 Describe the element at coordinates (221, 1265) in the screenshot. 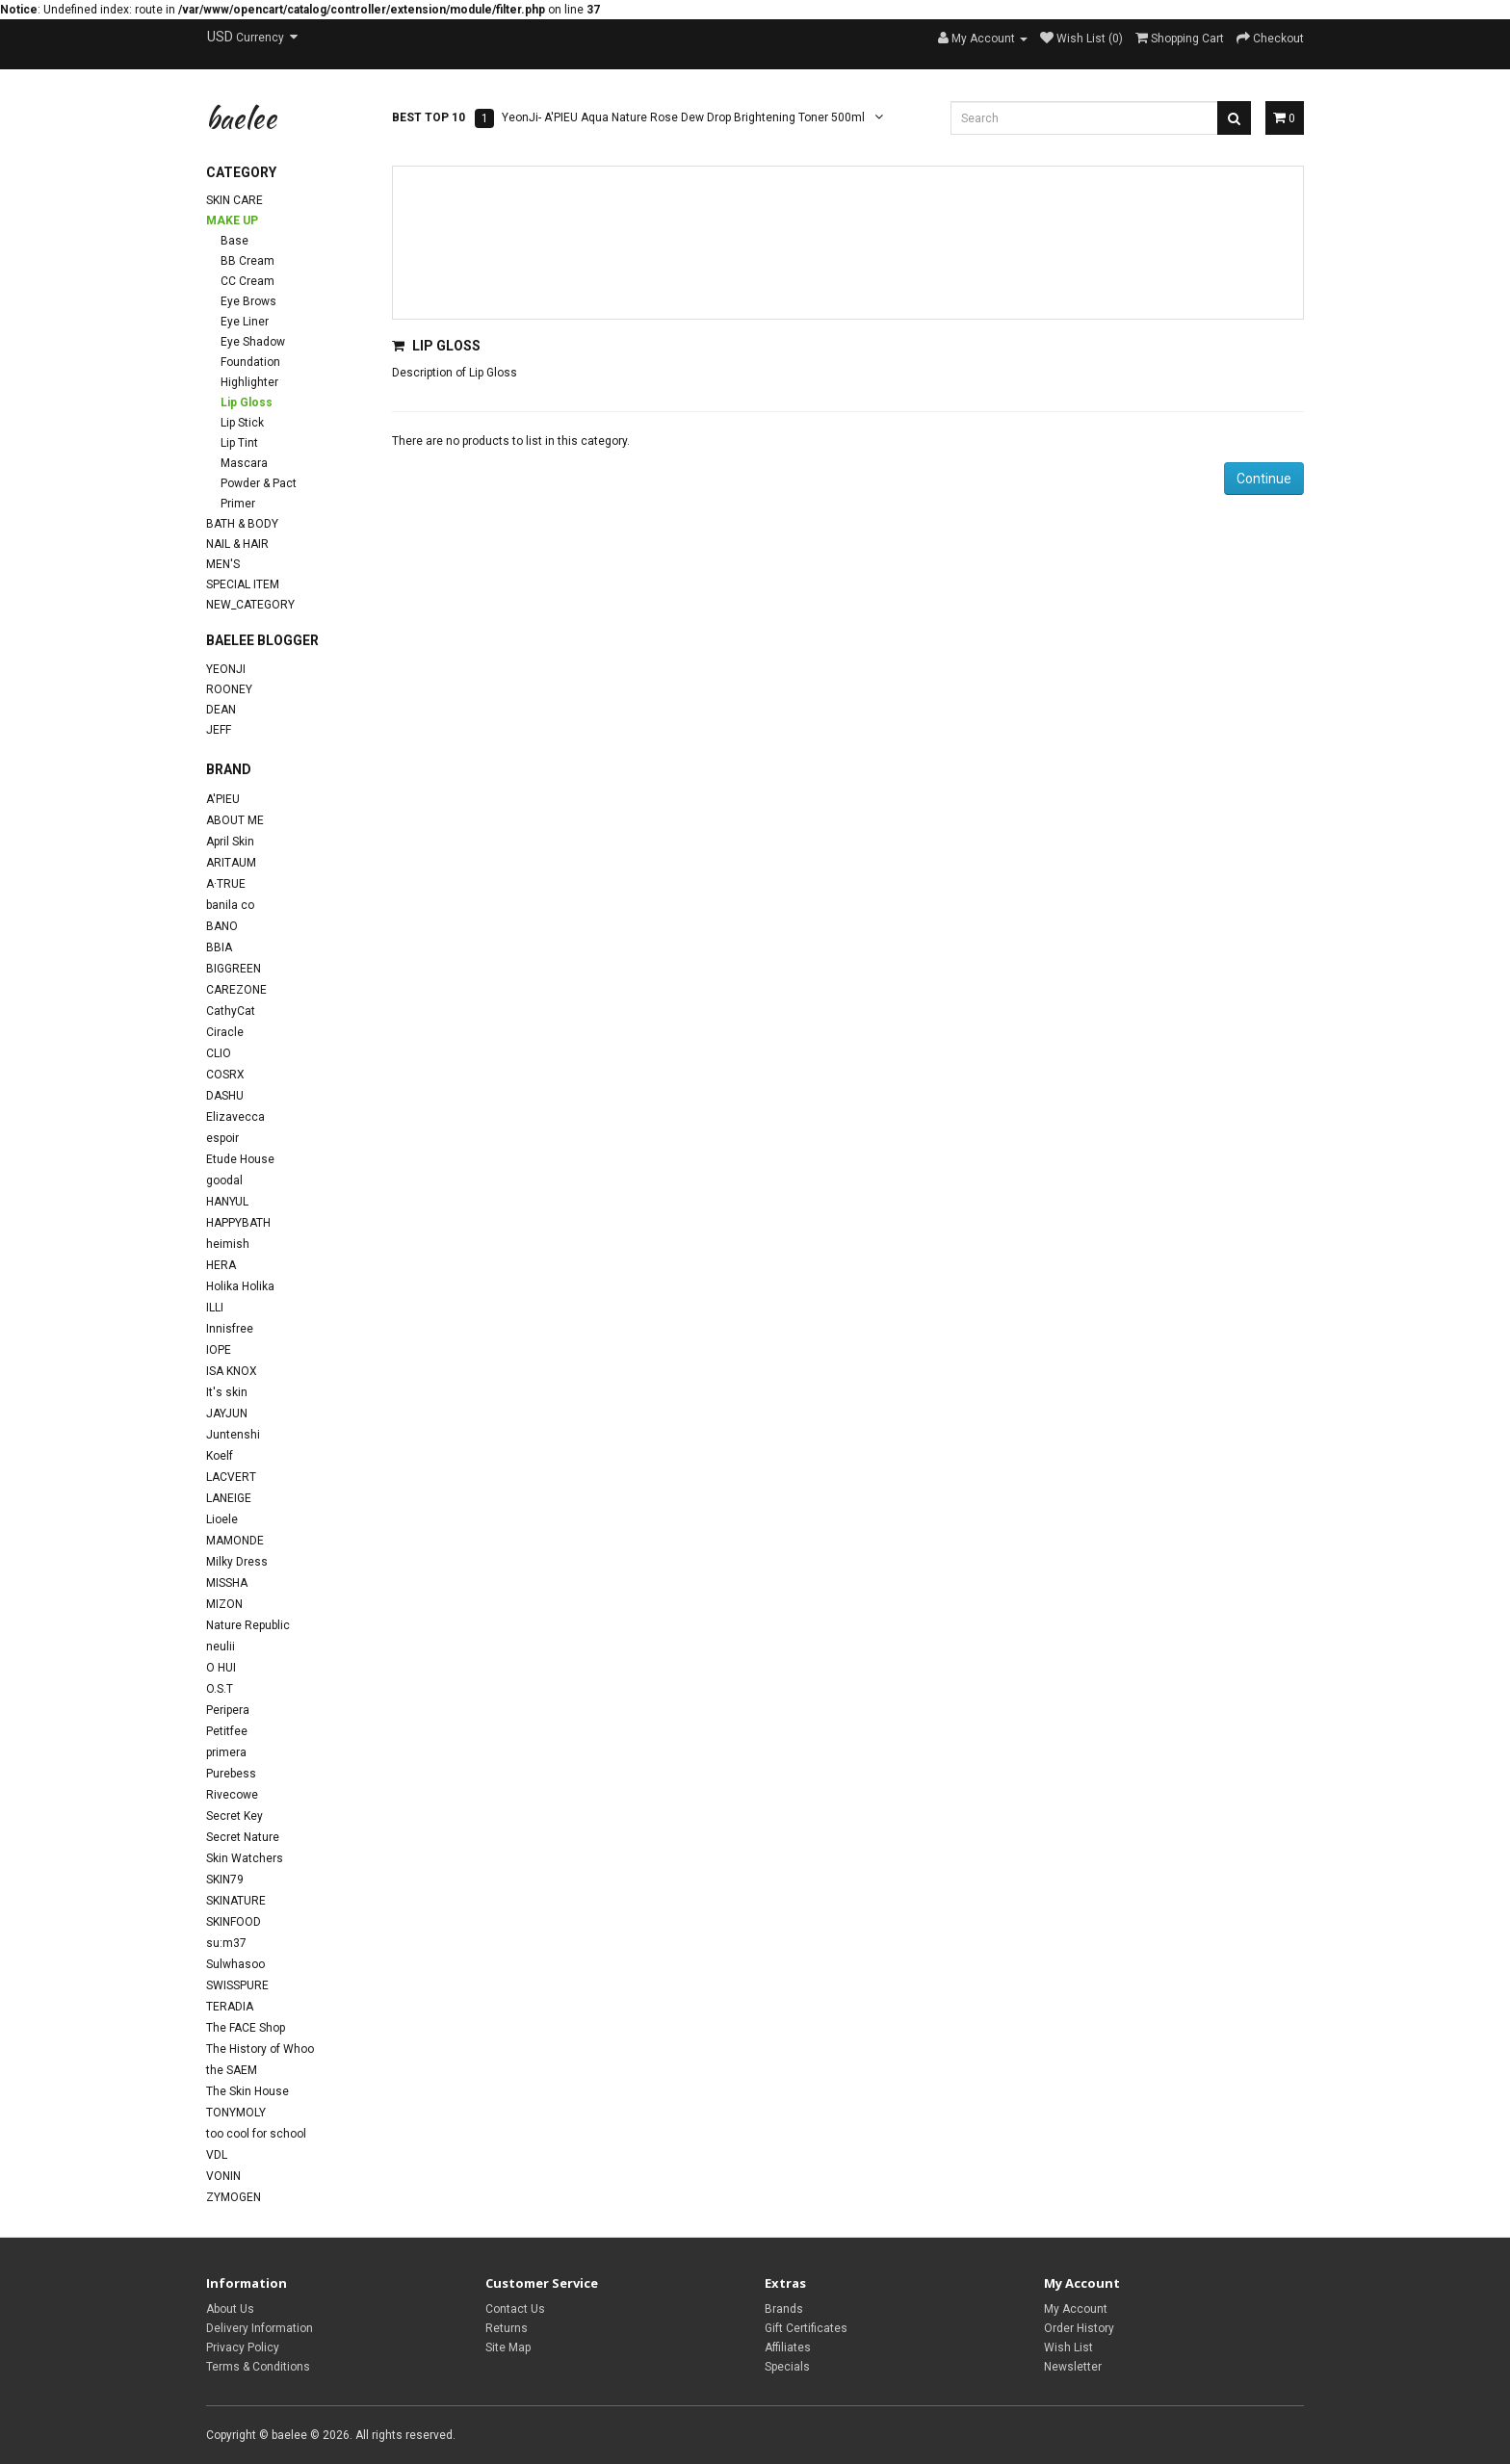

I see `HERA` at that location.